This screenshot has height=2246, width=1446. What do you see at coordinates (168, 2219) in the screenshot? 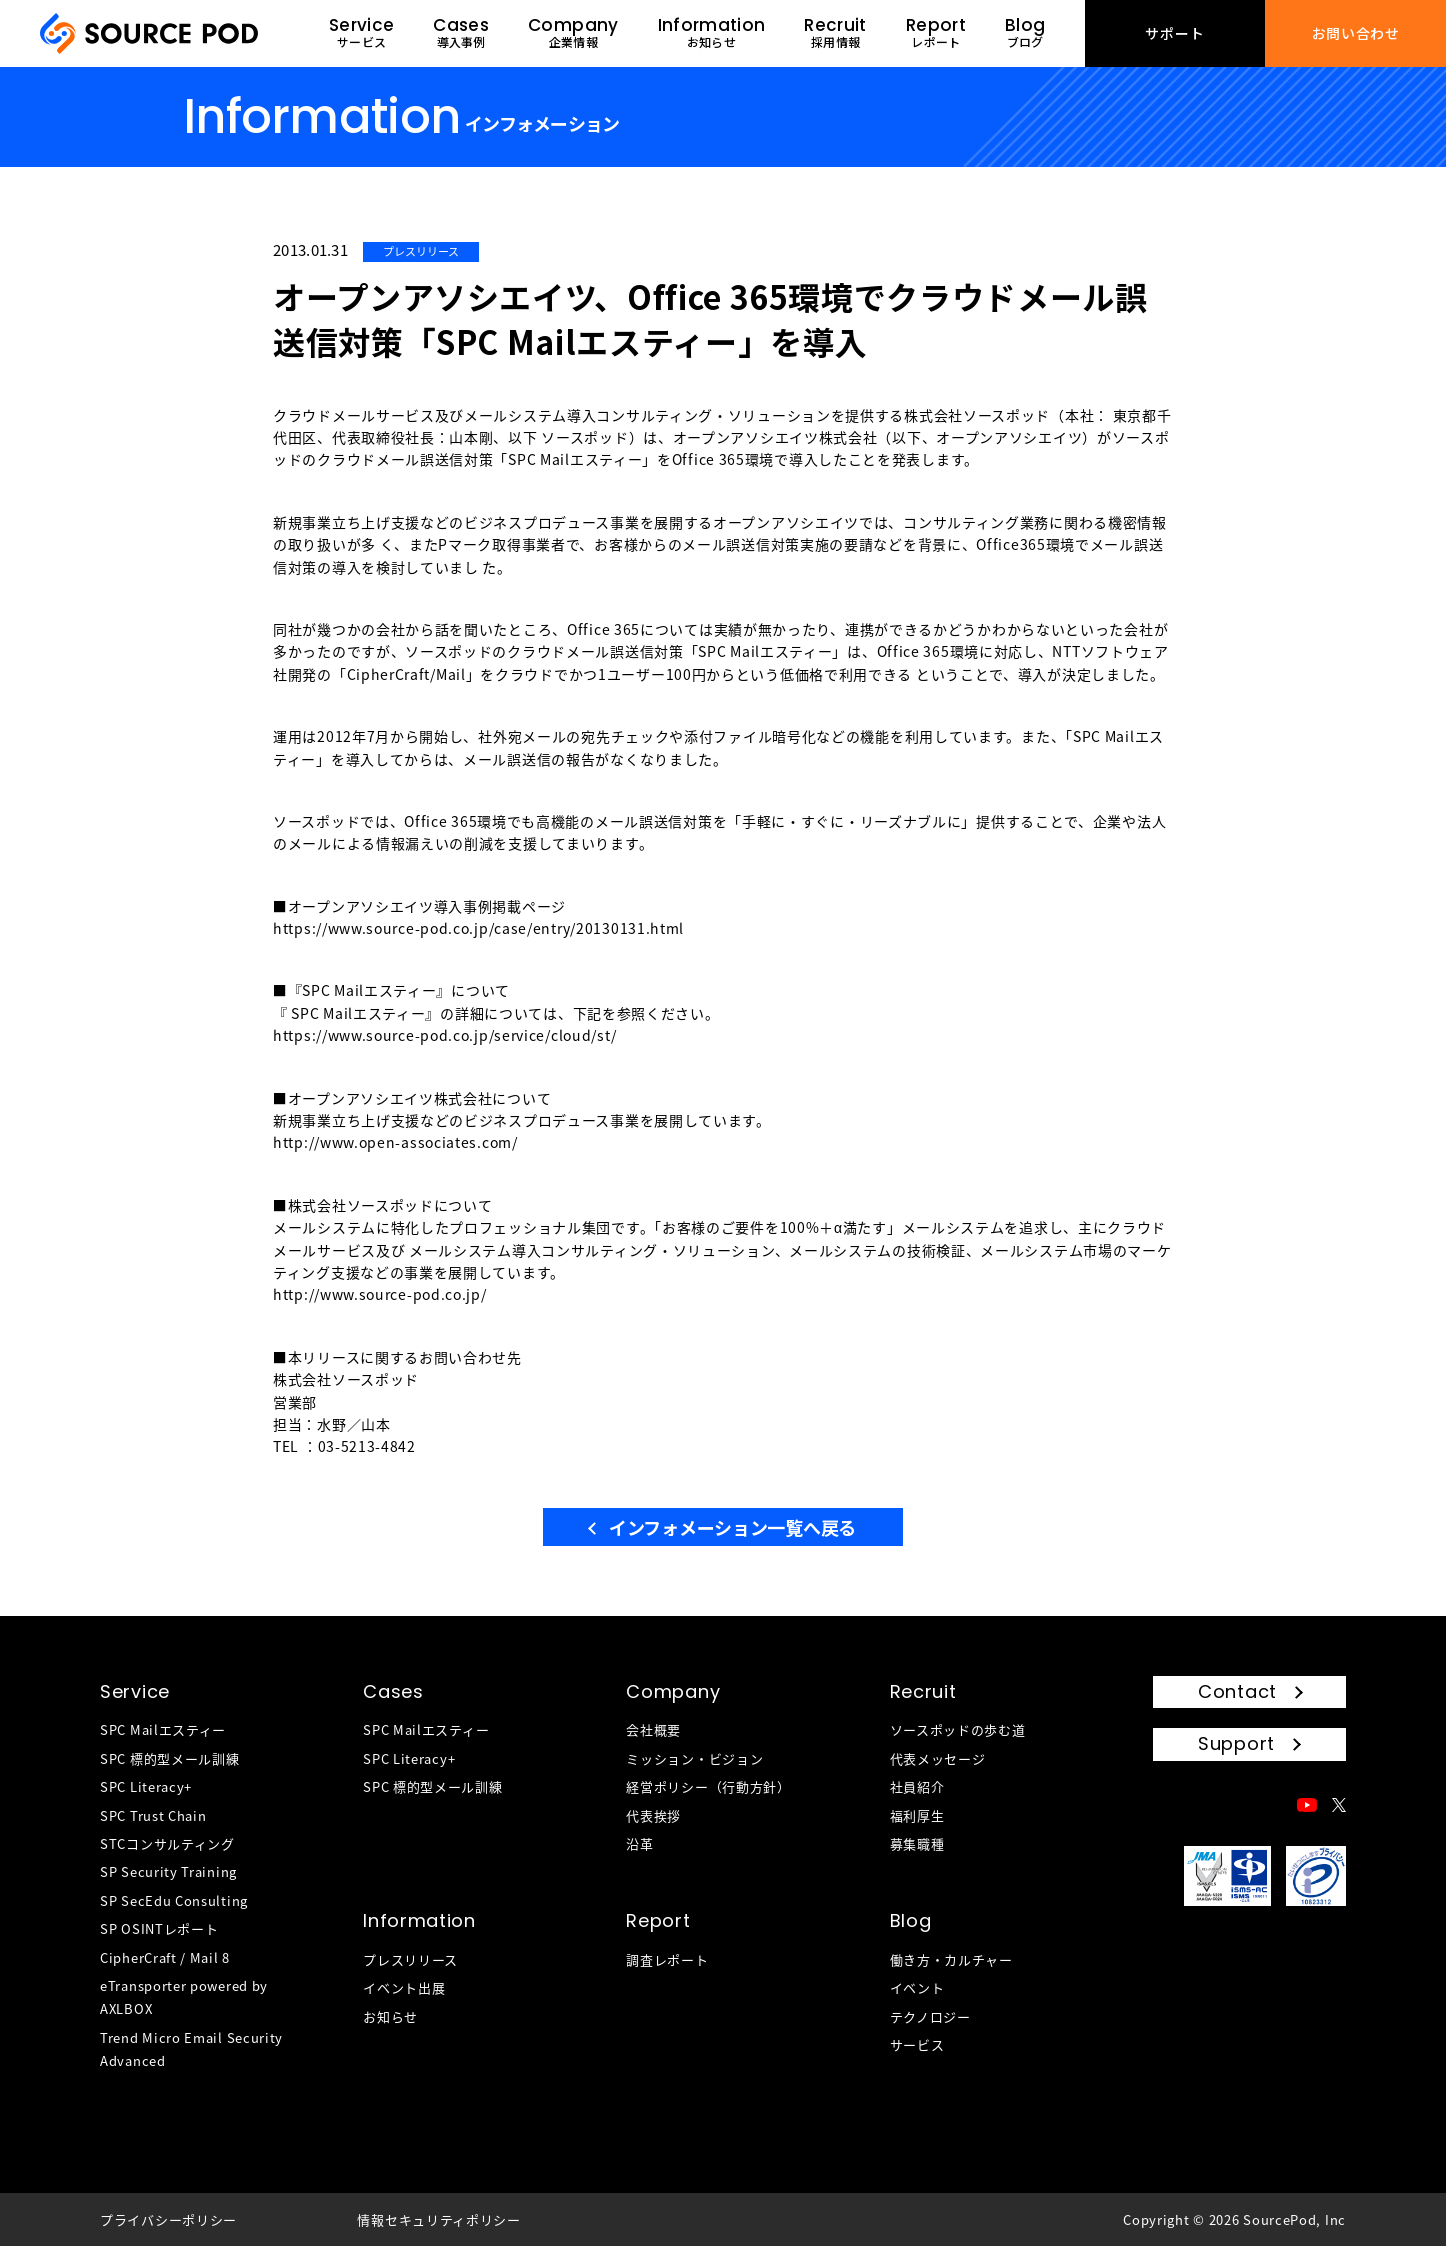
I see `プライバシーポリシー` at bounding box center [168, 2219].